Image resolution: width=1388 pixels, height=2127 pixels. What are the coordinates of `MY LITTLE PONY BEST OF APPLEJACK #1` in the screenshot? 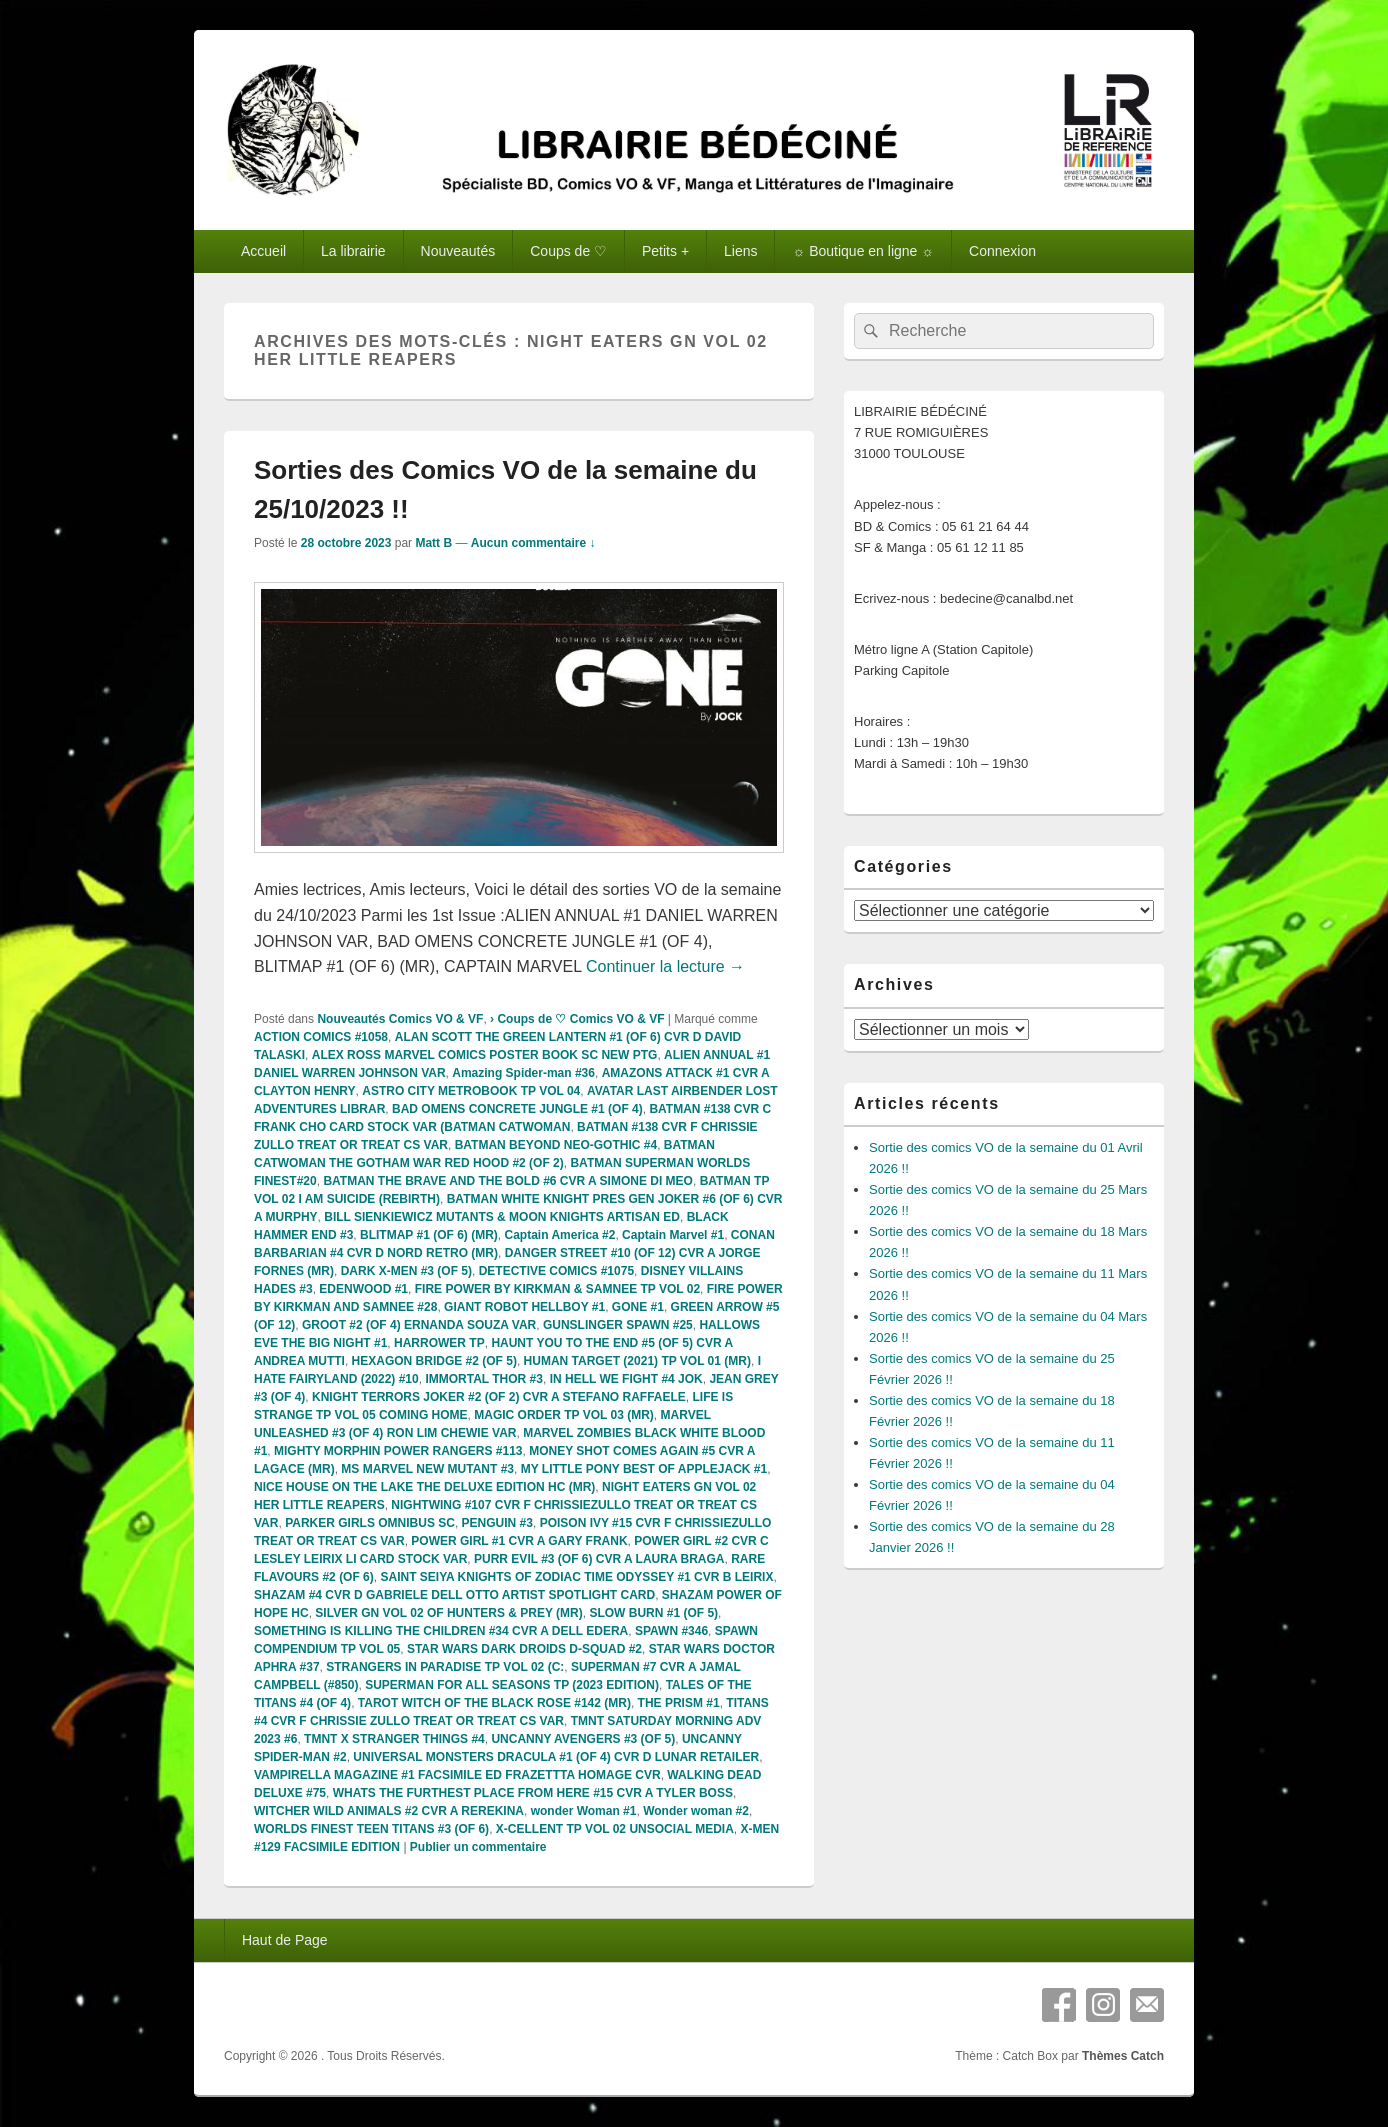 It's located at (644, 1469).